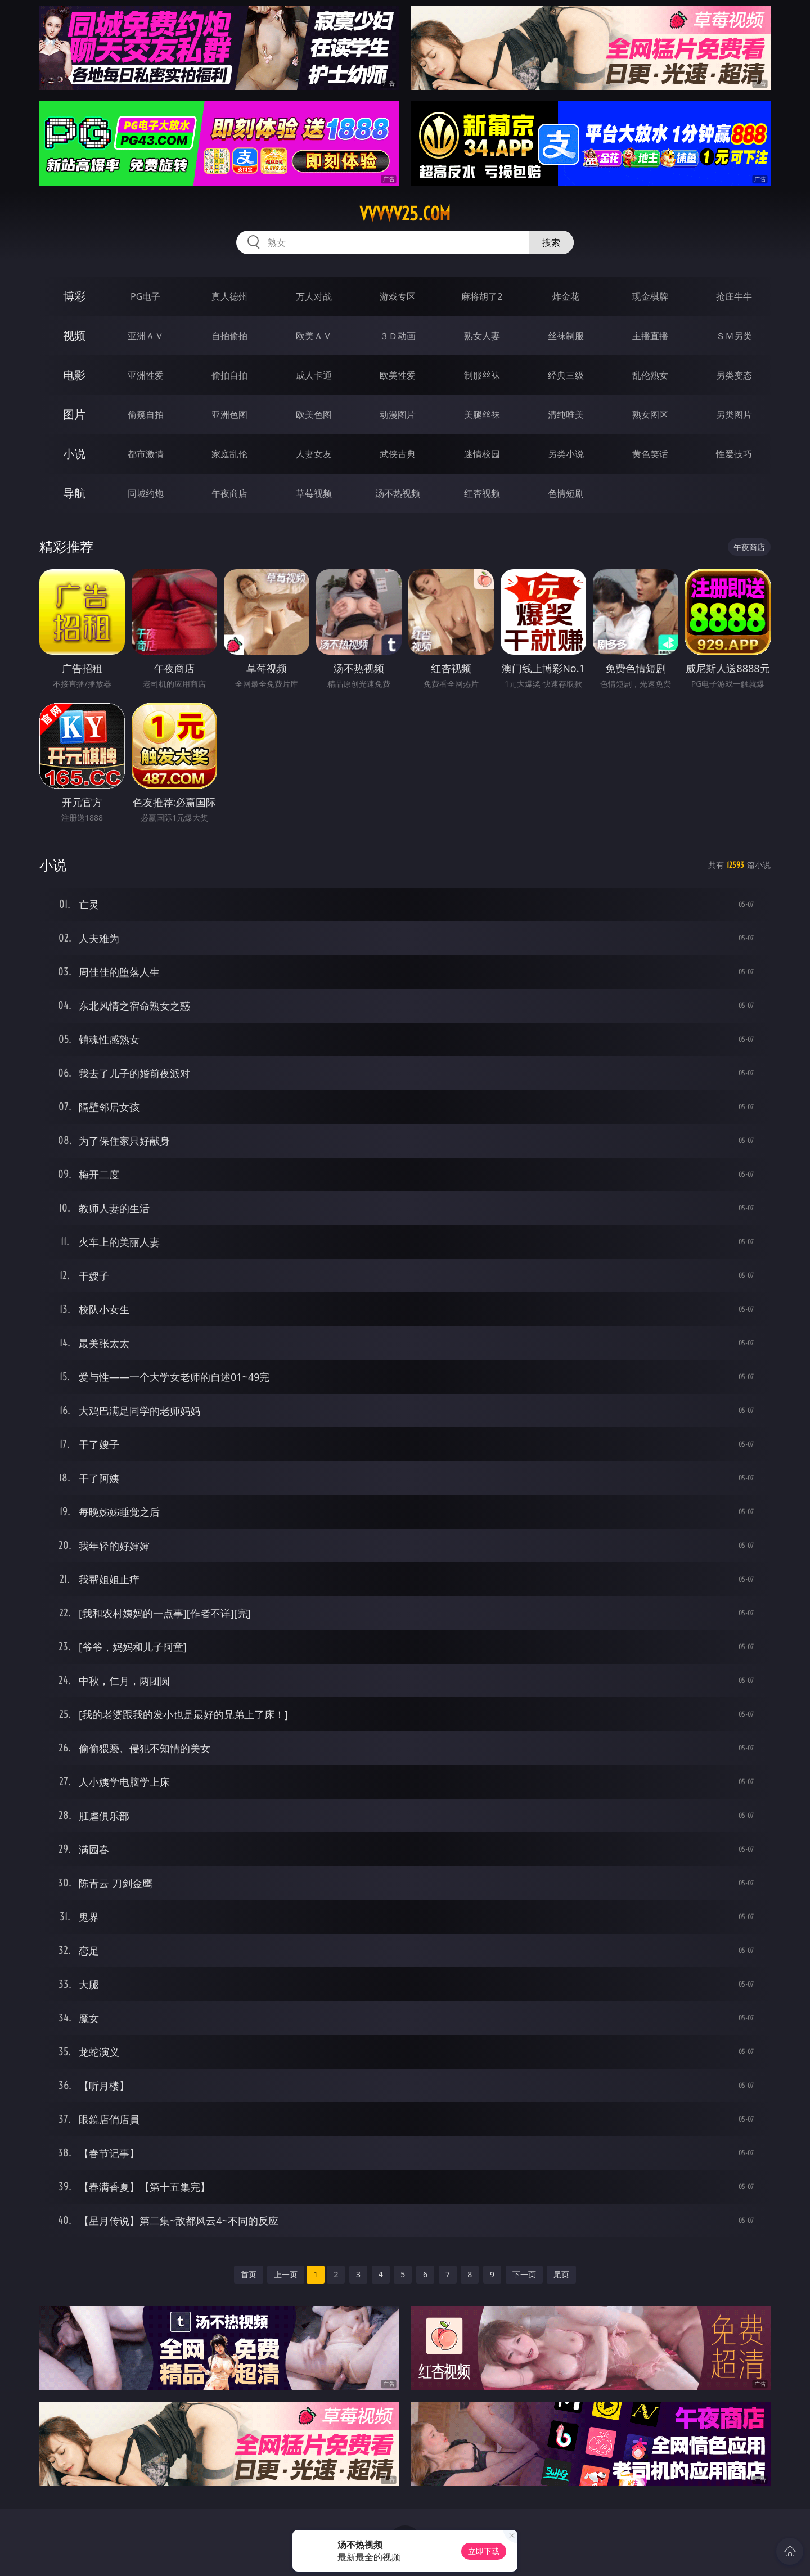 The height and width of the screenshot is (2576, 810). I want to click on 图片, so click(74, 414).